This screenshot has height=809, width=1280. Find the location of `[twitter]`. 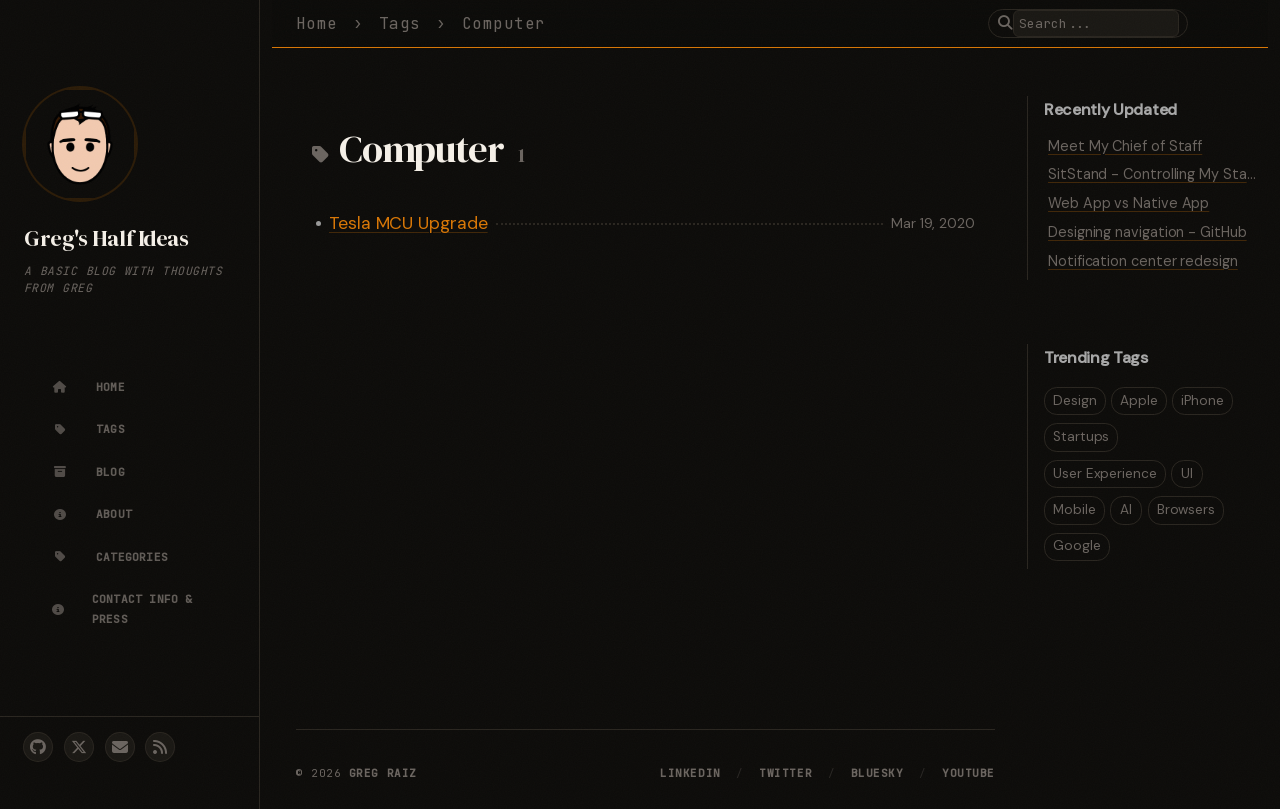

[twitter] is located at coordinates (79, 747).